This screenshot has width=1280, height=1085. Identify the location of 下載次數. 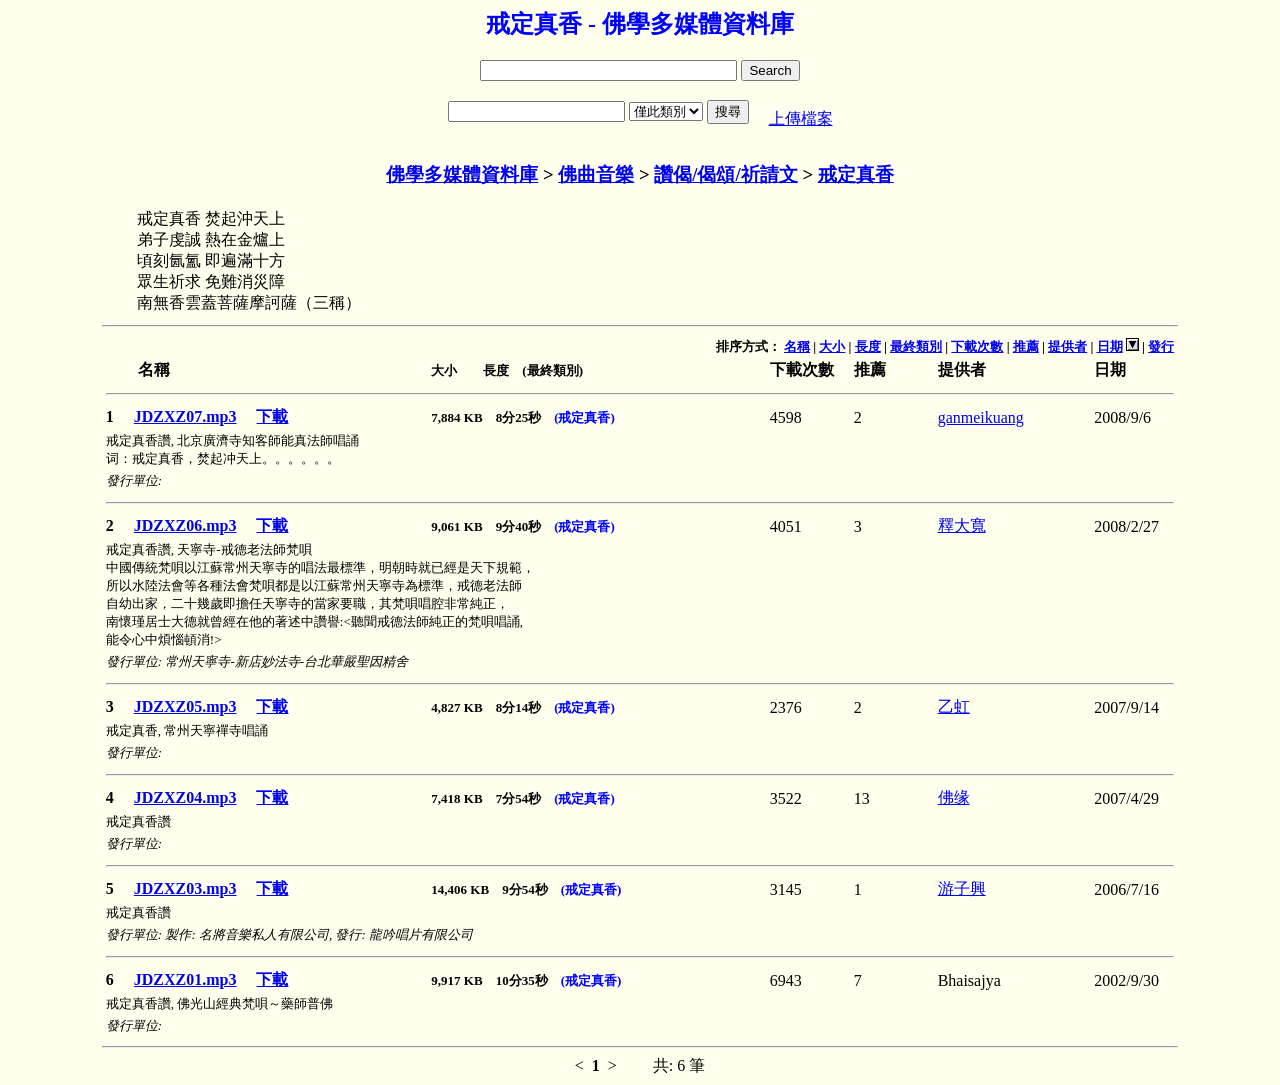
(977, 346).